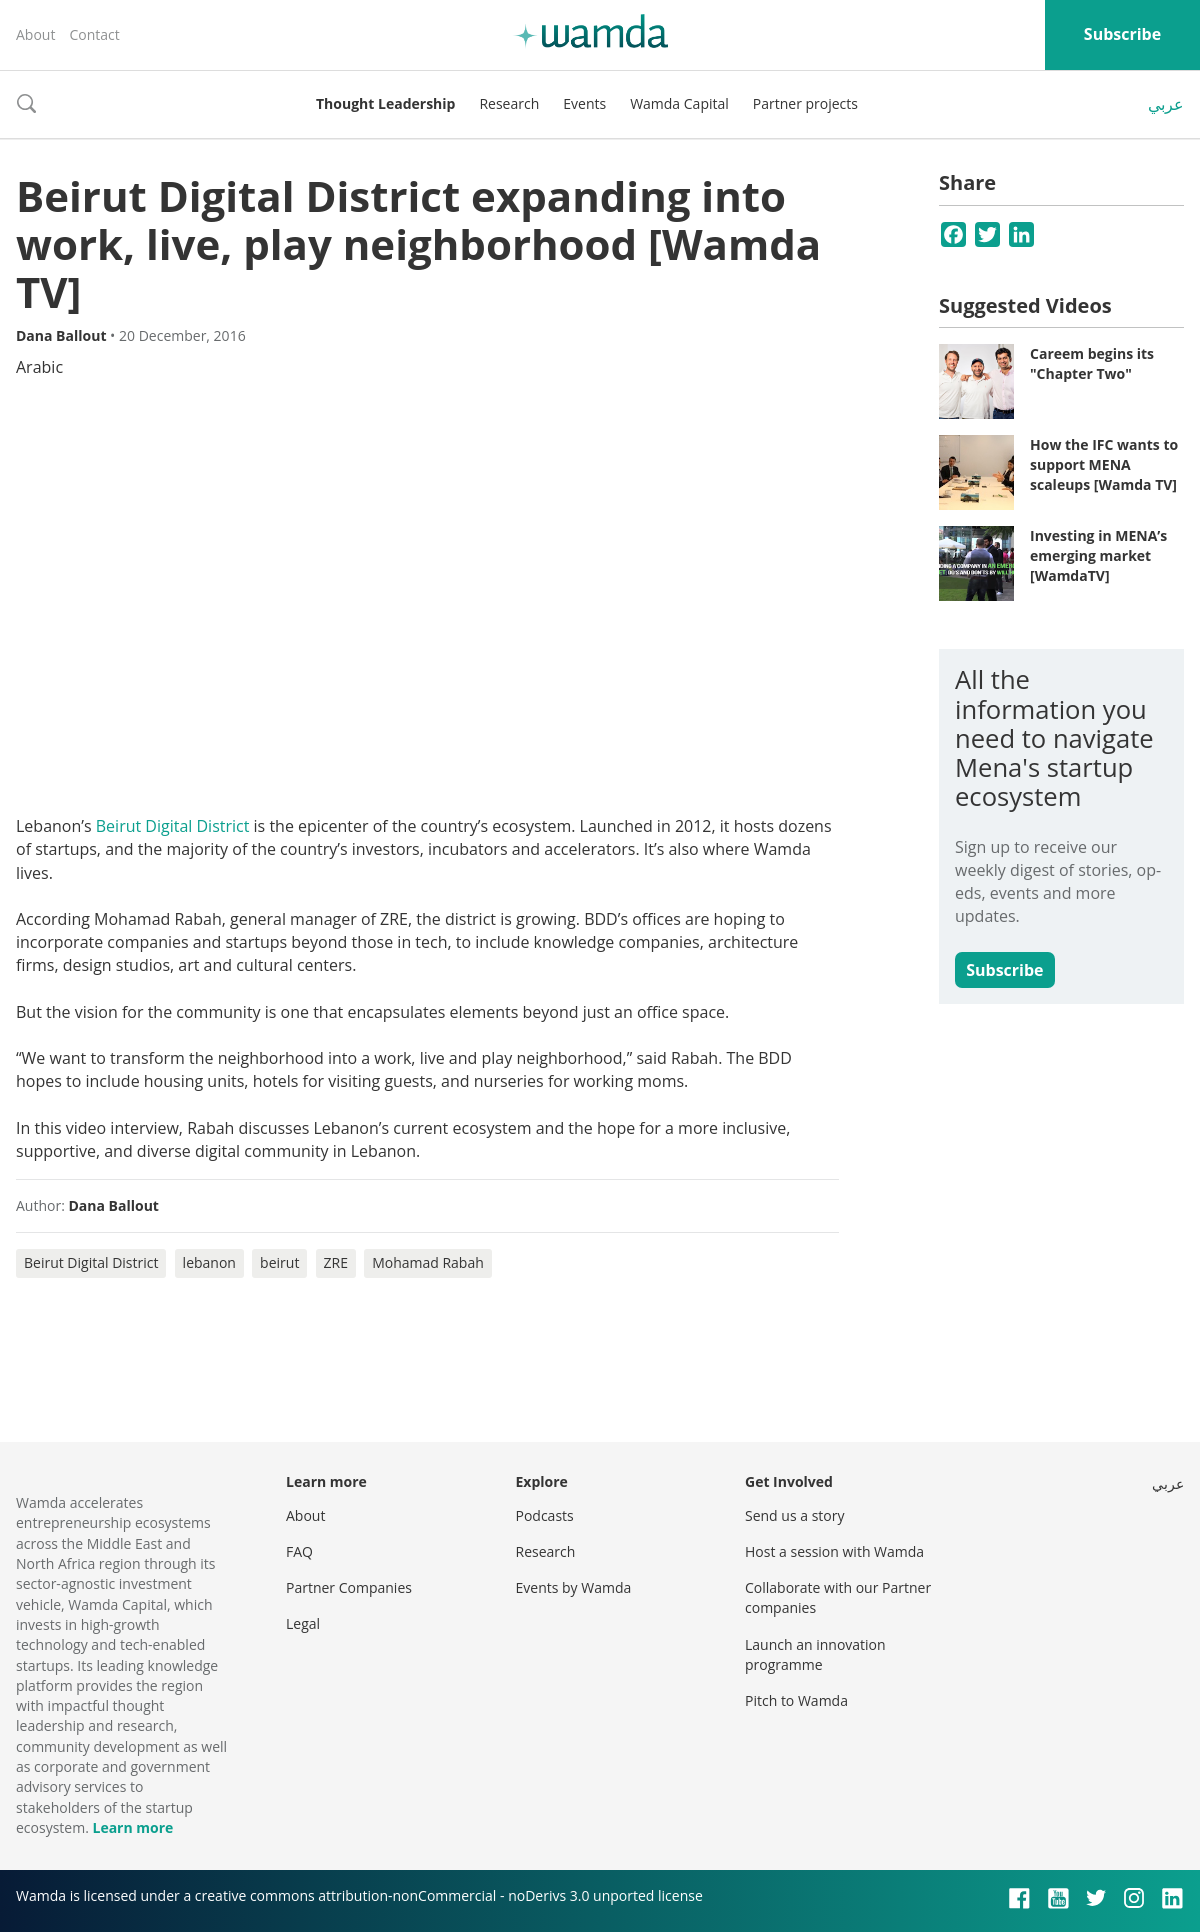  Describe the element at coordinates (545, 1515) in the screenshot. I see `Podcasts` at that location.